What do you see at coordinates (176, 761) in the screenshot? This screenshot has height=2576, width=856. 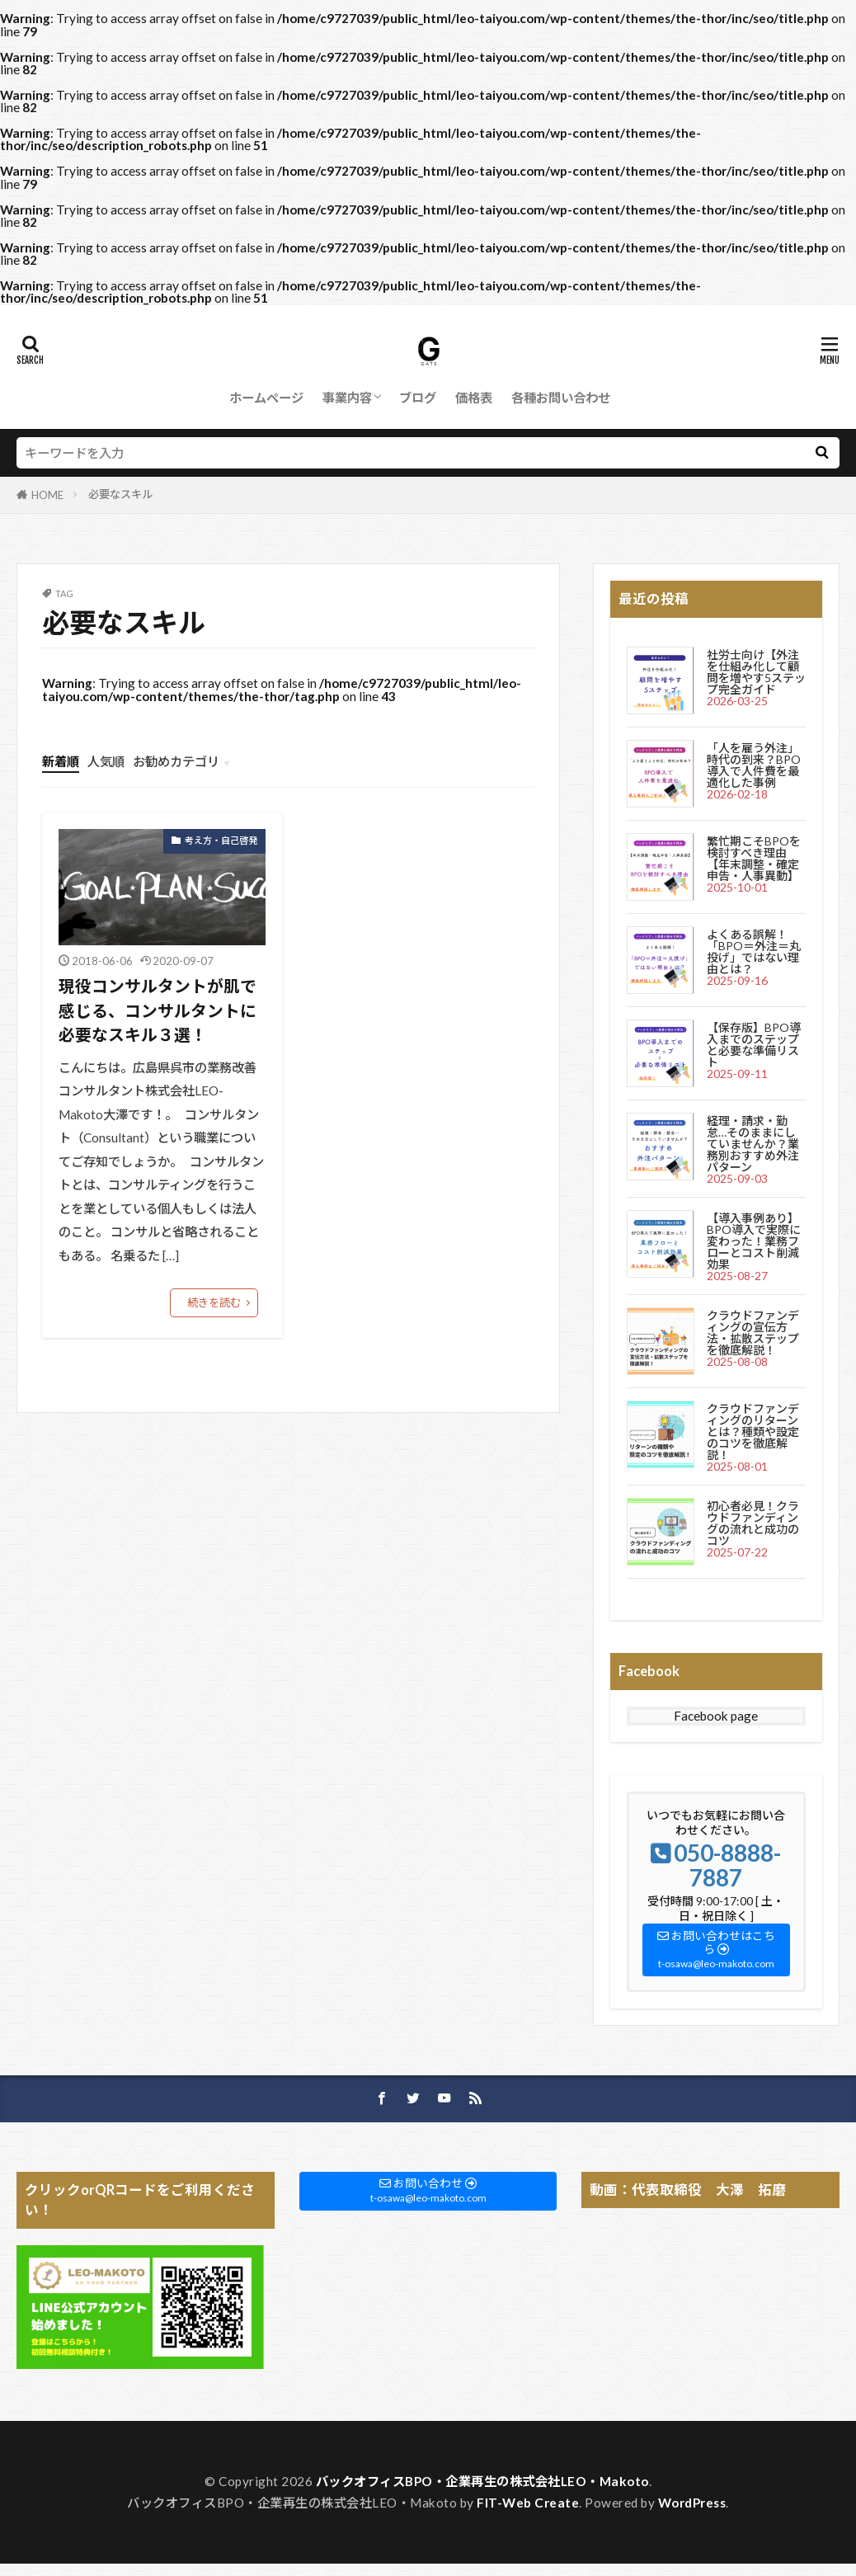 I see `お勧めカテゴリ` at bounding box center [176, 761].